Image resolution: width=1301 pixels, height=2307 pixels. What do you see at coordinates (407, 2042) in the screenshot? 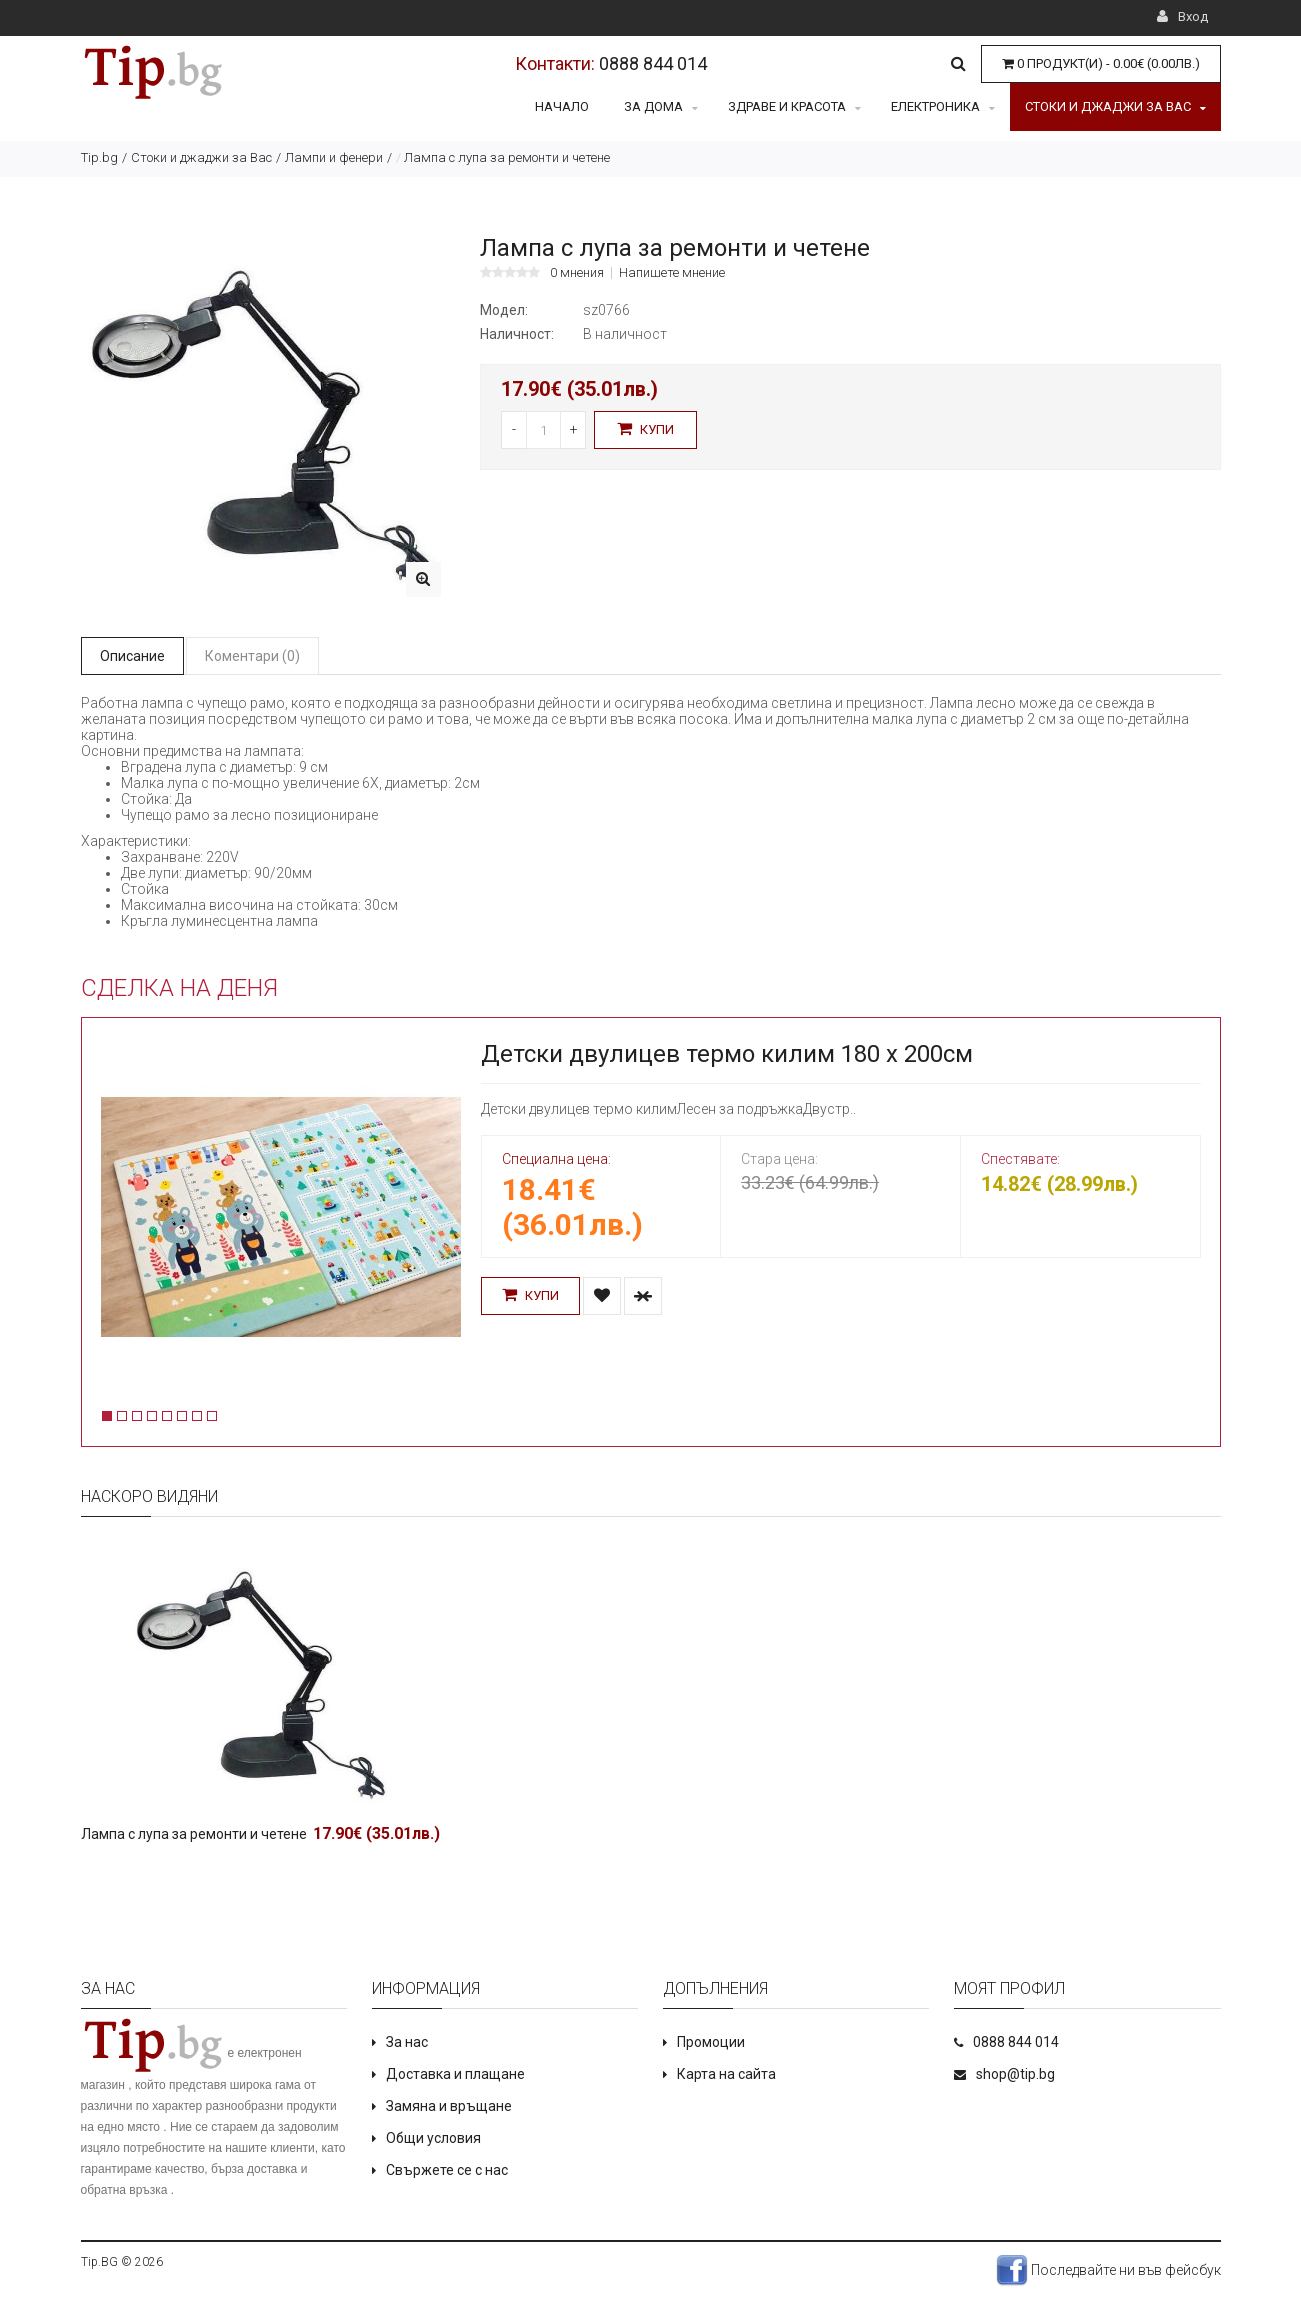
I see `За нас` at bounding box center [407, 2042].